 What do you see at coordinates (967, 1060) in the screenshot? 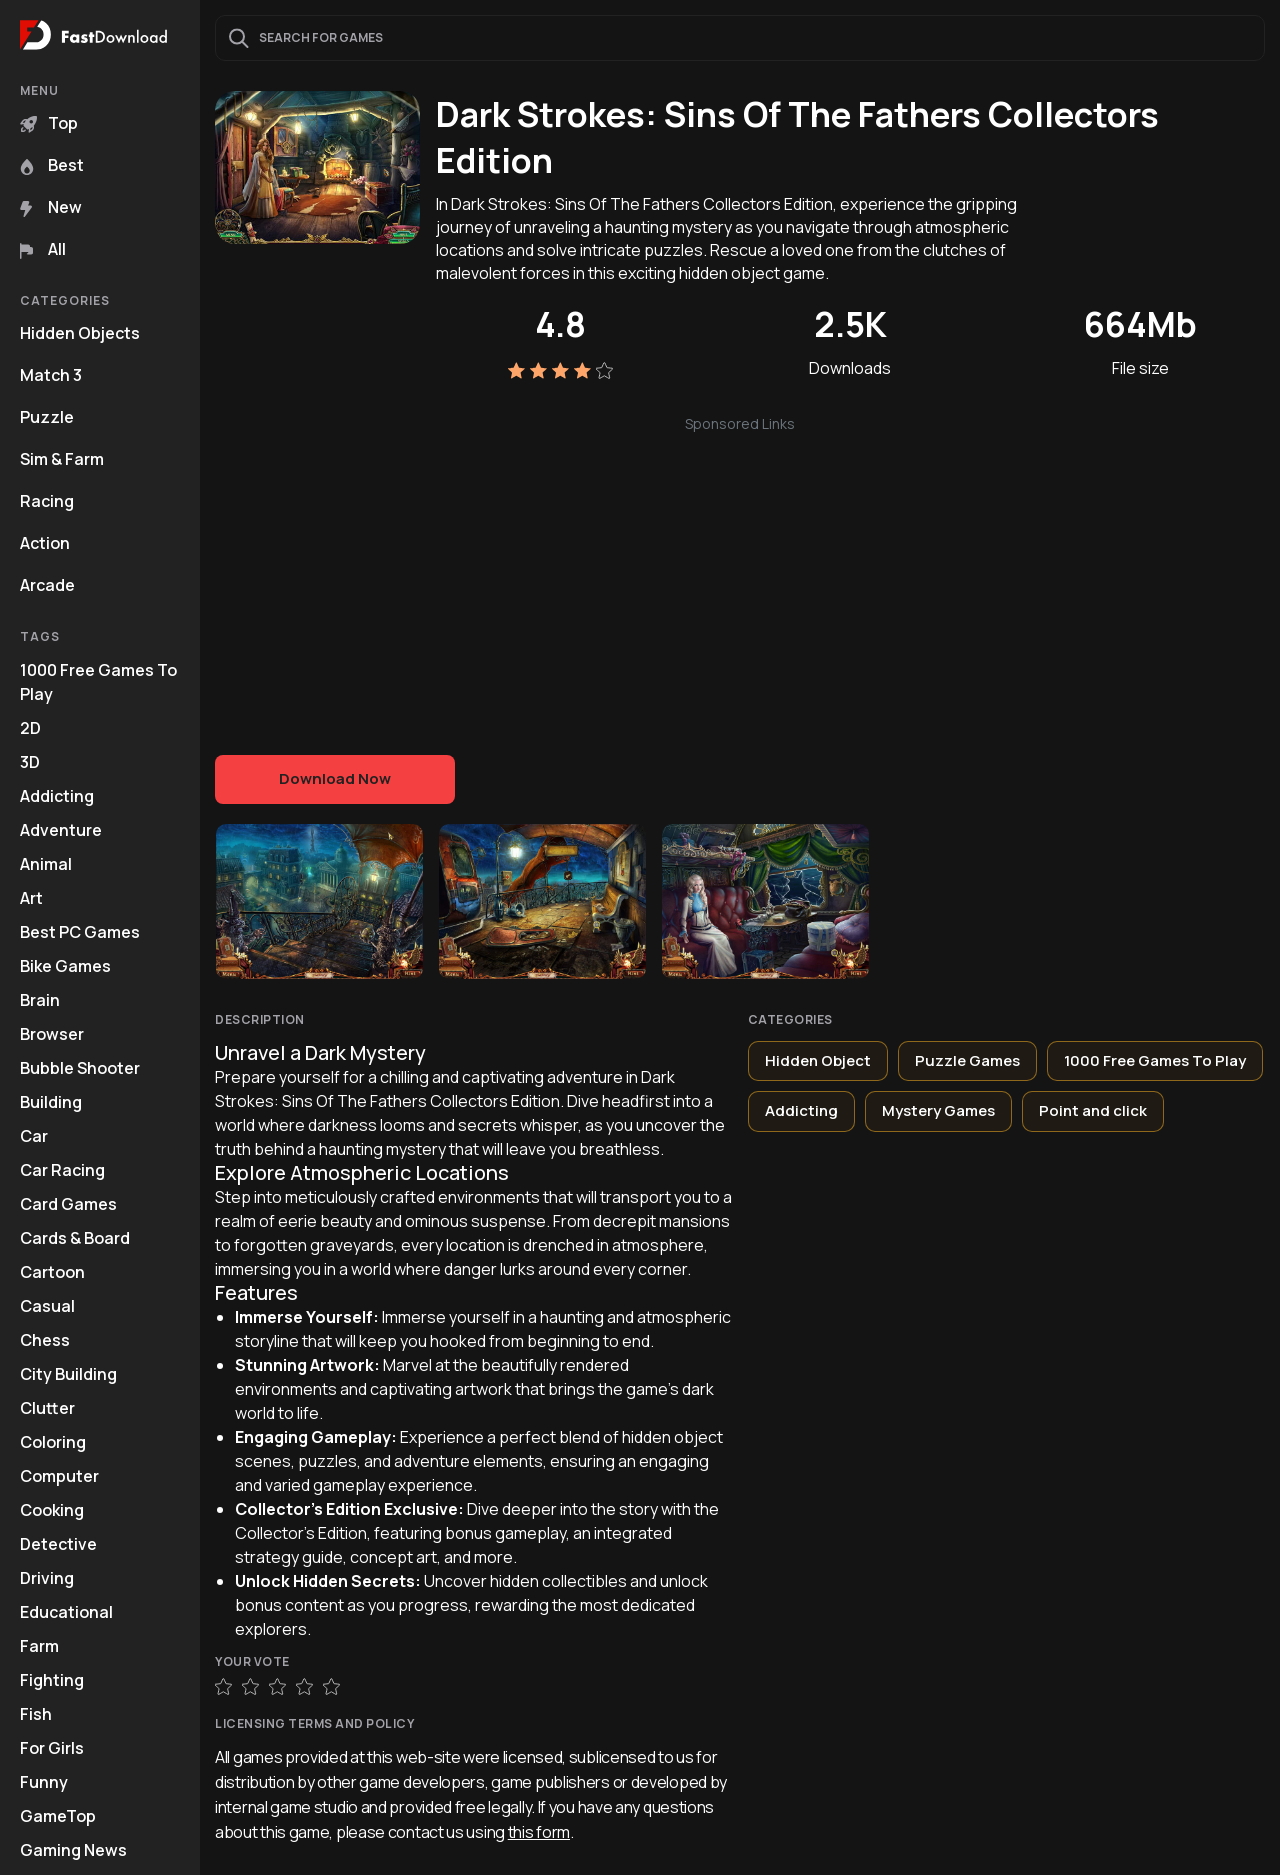
I see `Puzzle Games` at bounding box center [967, 1060].